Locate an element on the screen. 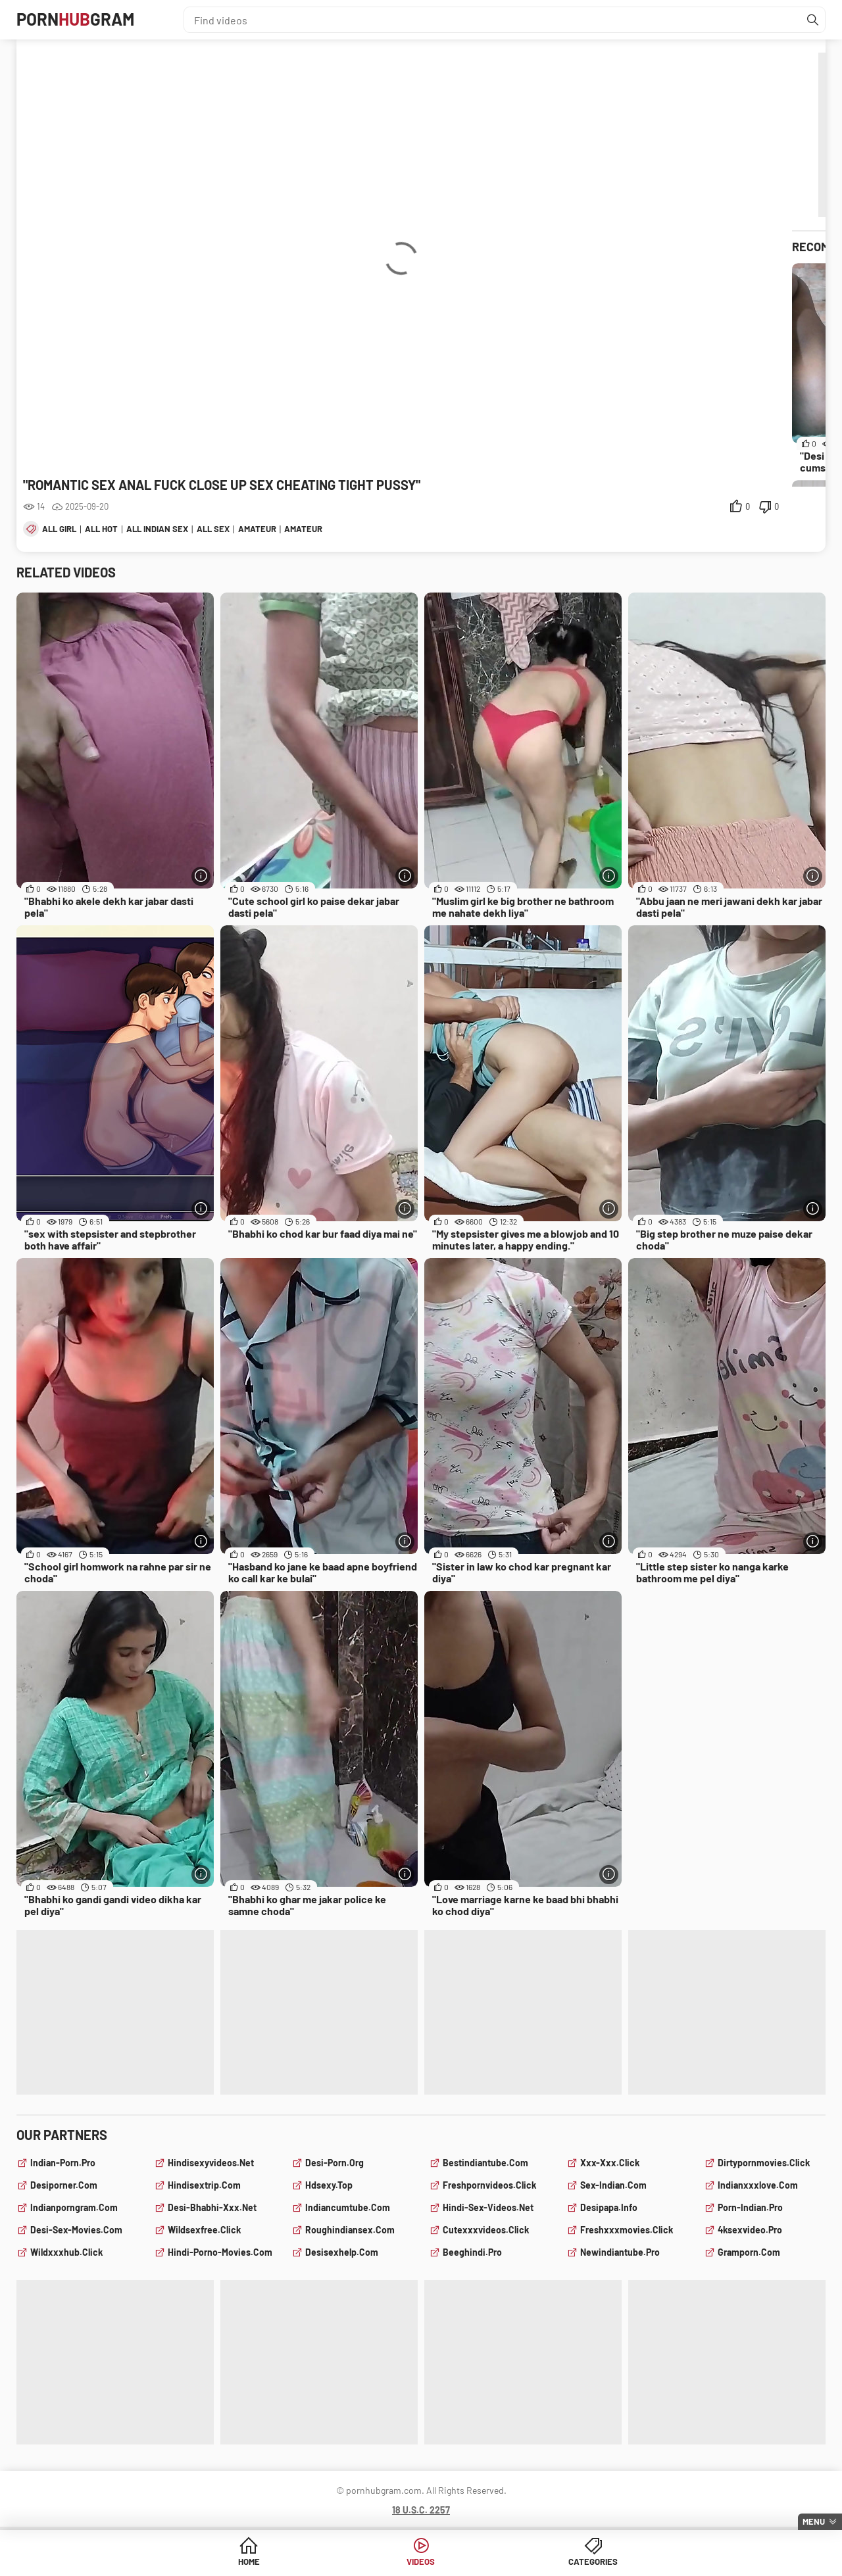 Image resolution: width=842 pixels, height=2576 pixels. all sex is located at coordinates (213, 528).